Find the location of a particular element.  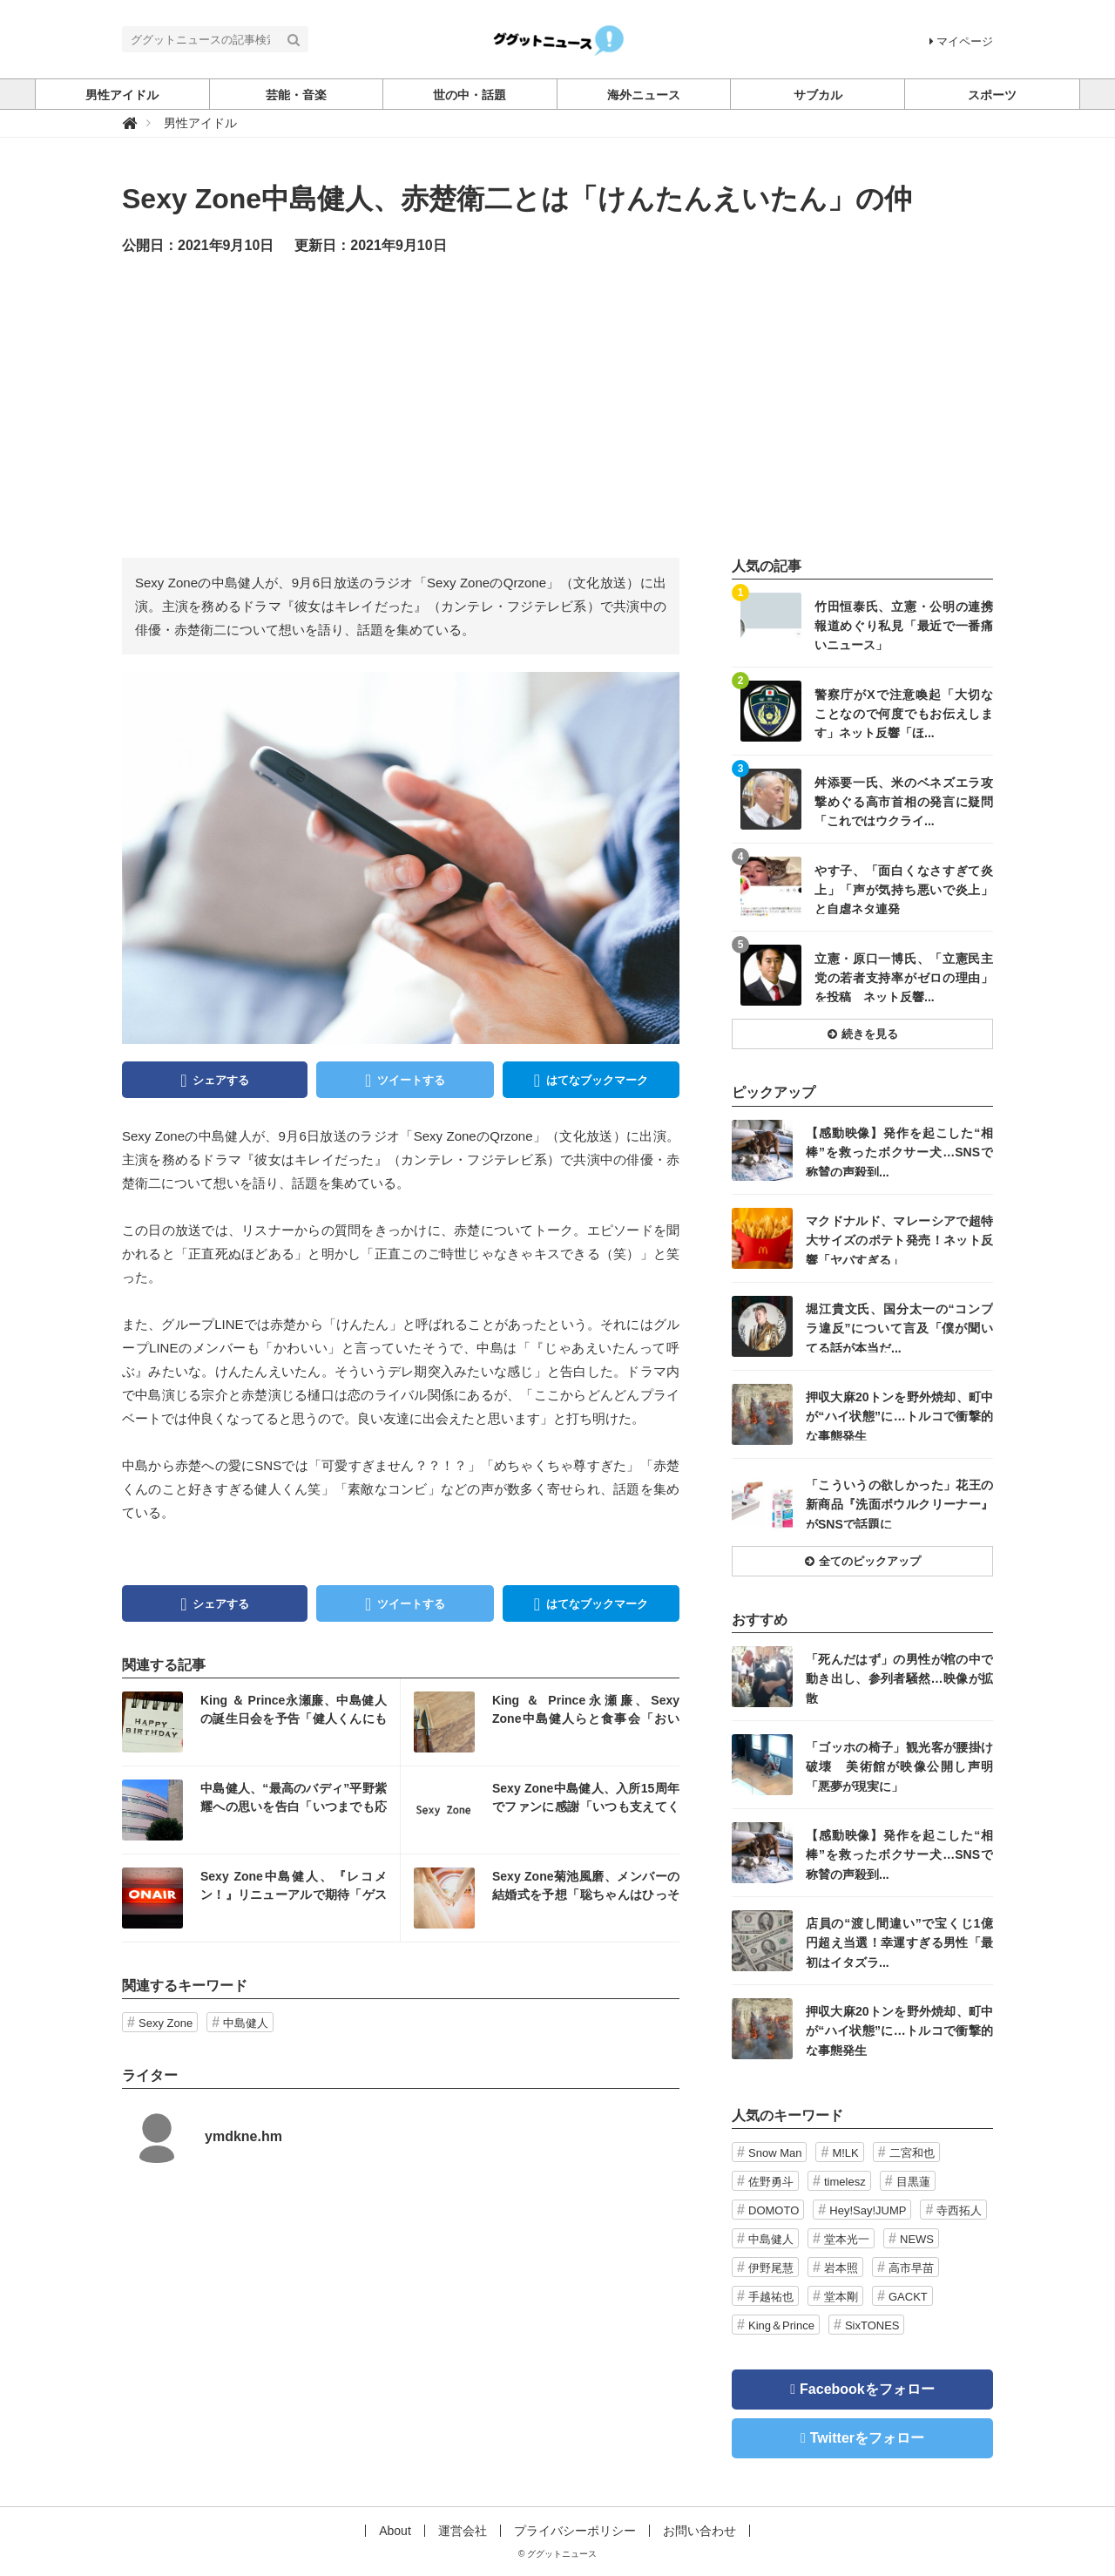

佐野勇斗 is located at coordinates (771, 2181).